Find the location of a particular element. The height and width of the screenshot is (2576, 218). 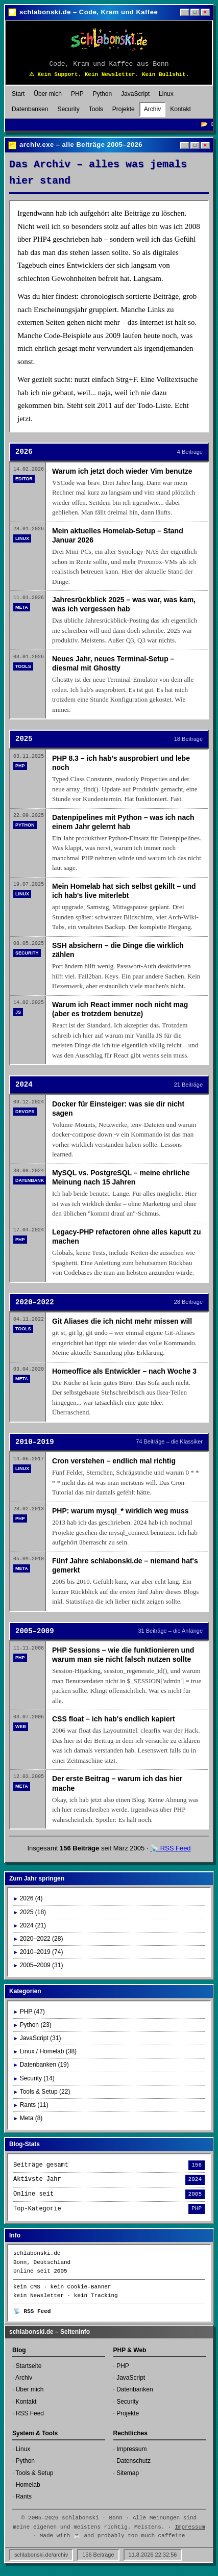

PHP (47) is located at coordinates (32, 2011).